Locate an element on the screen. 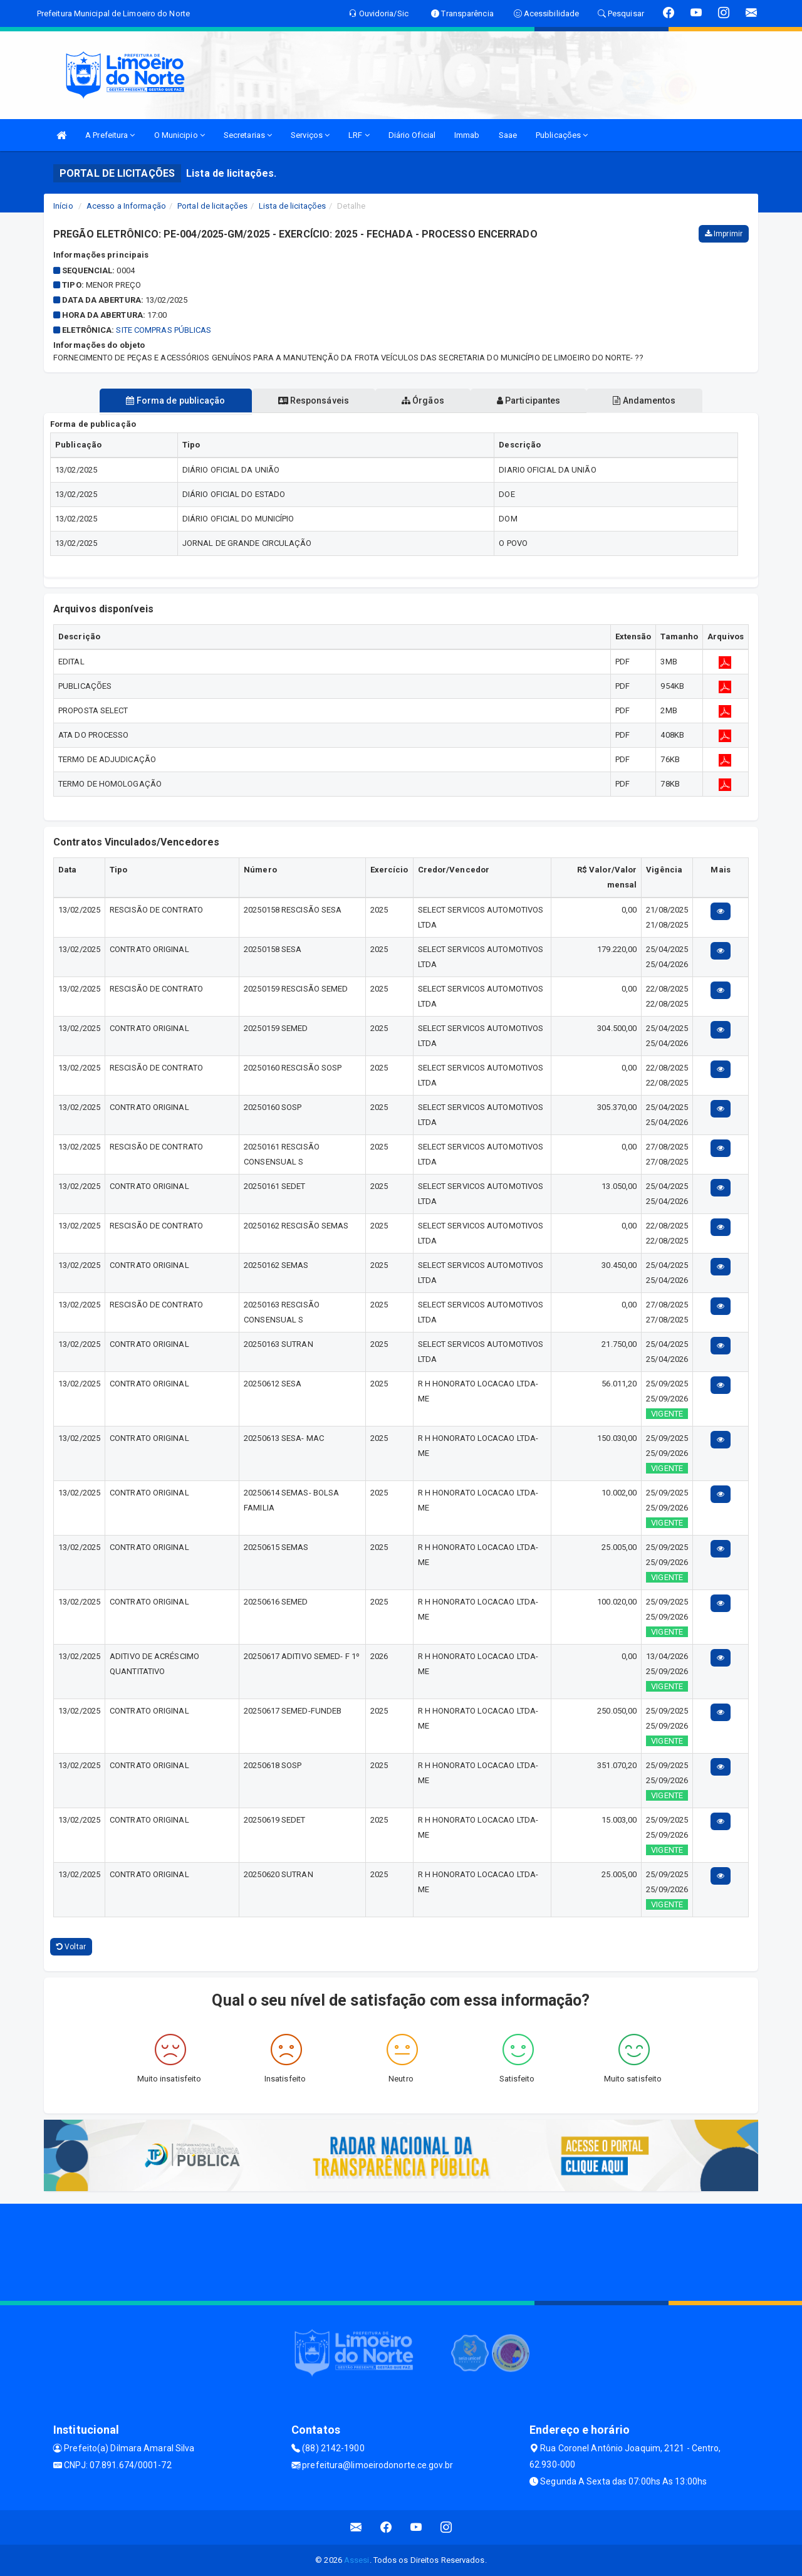 The image size is (802, 2576). Serviços is located at coordinates (310, 135).